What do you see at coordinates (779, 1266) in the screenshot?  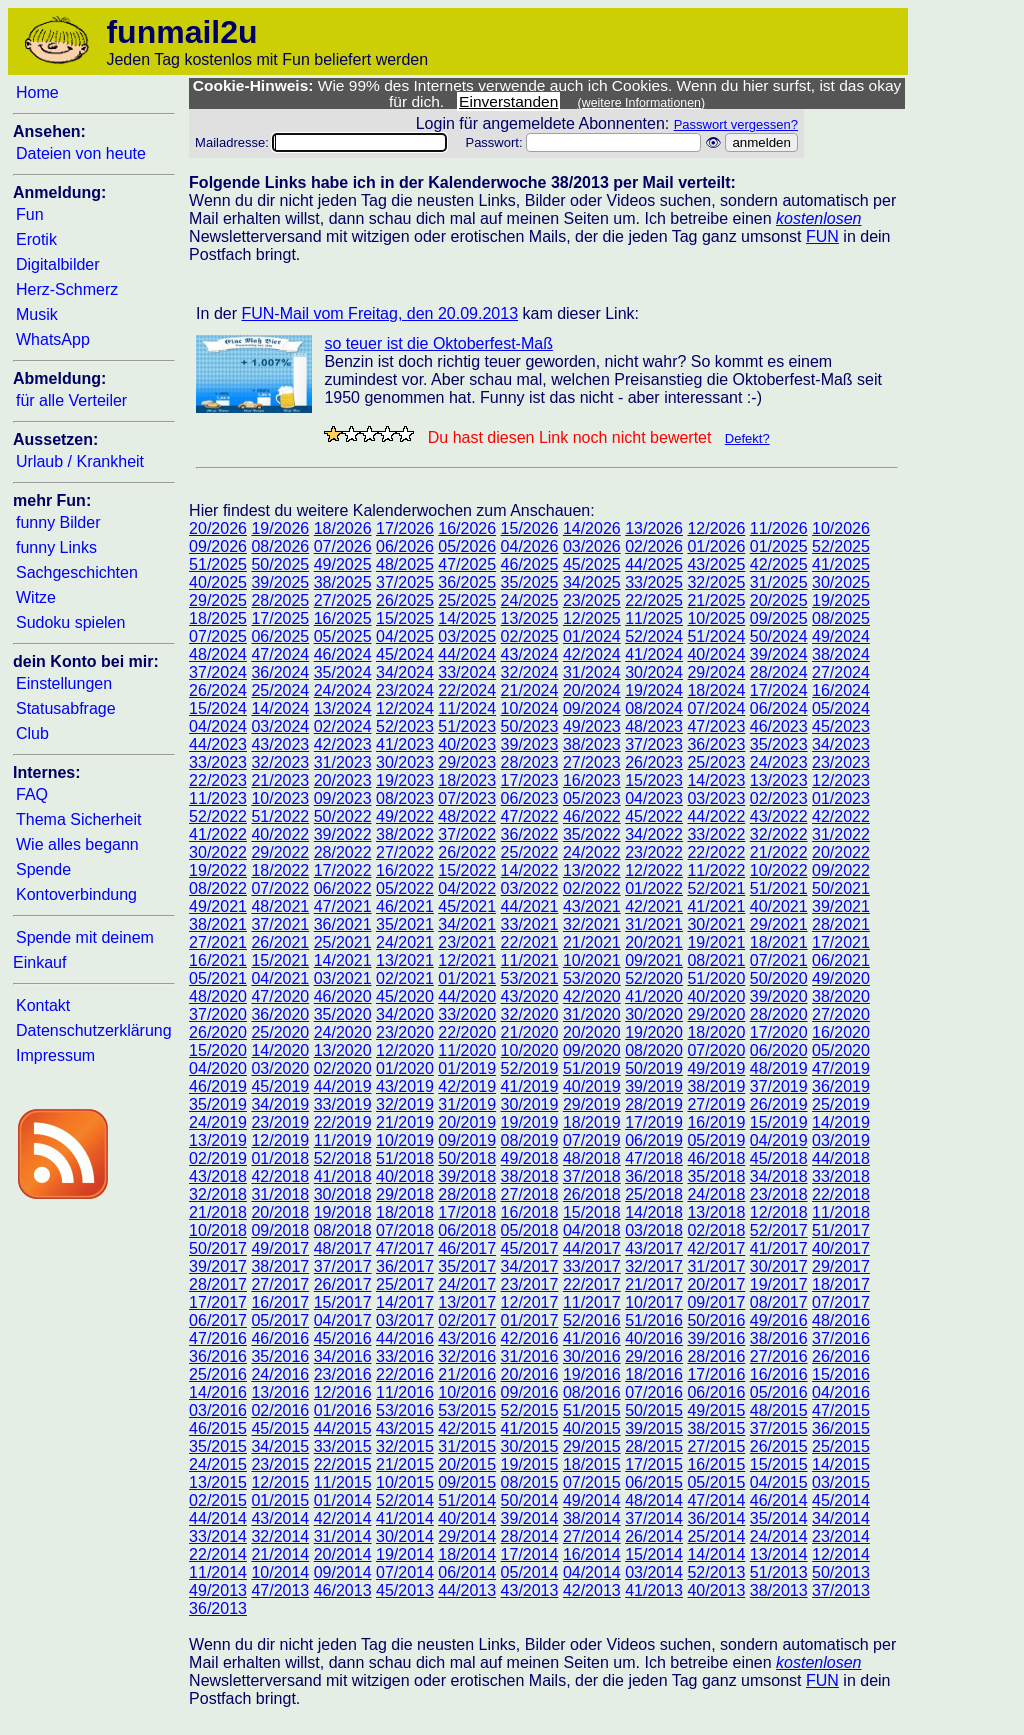 I see `30/2017` at bounding box center [779, 1266].